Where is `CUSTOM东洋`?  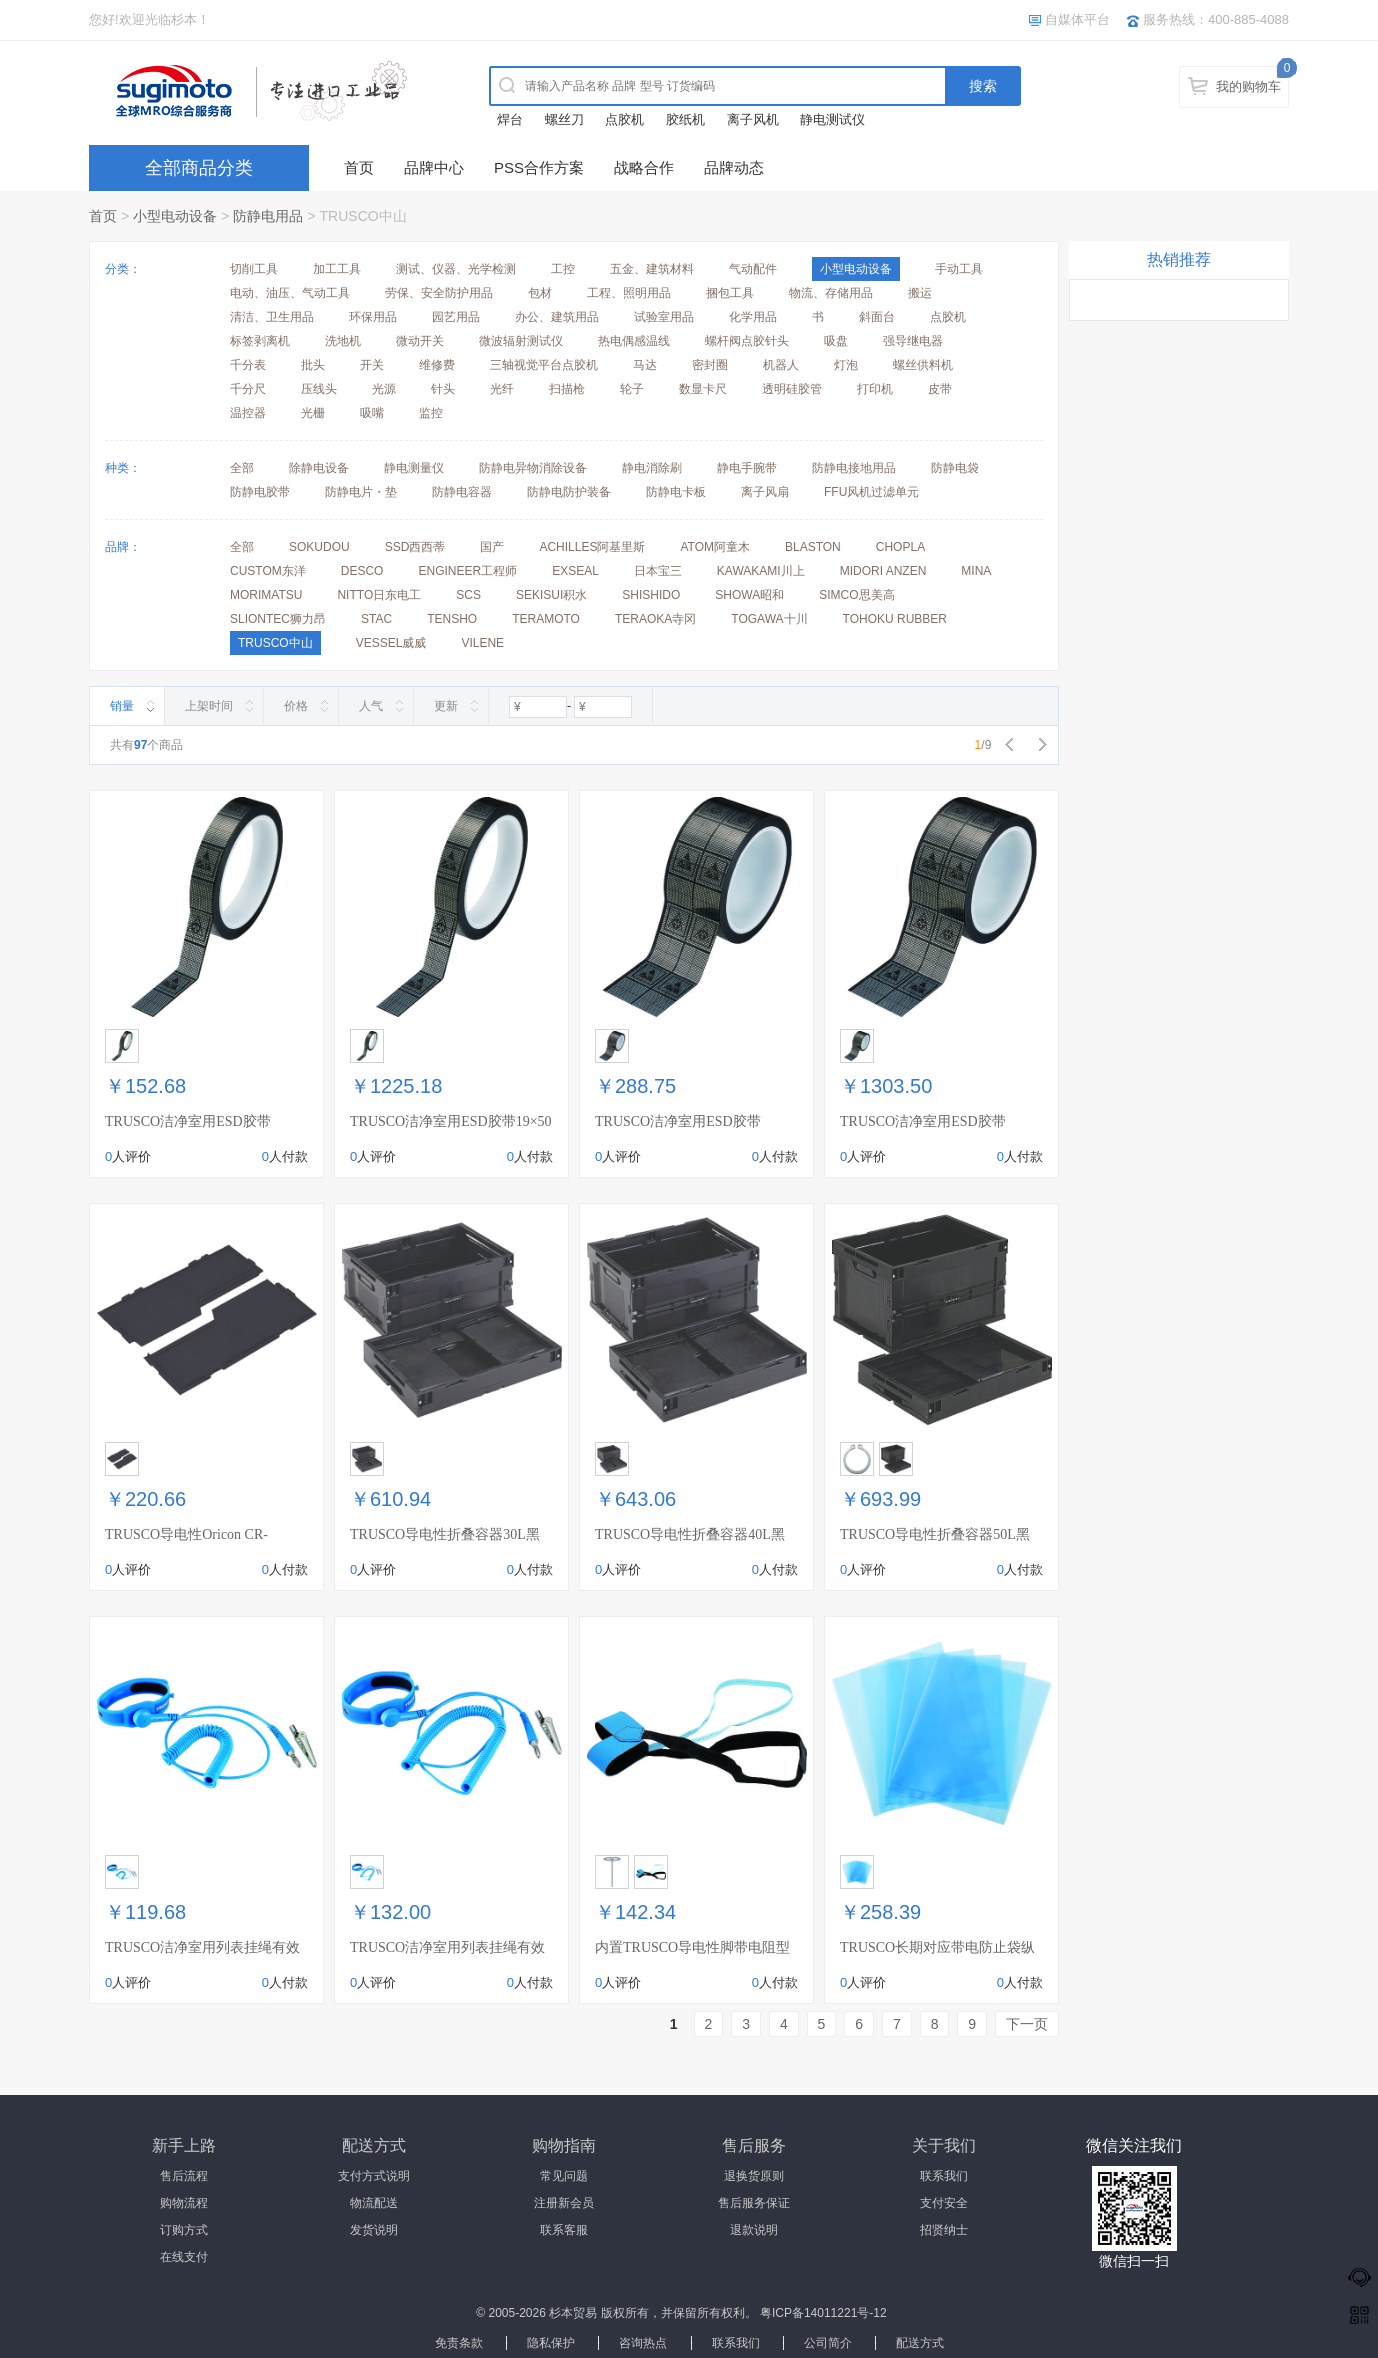 CUSTOM东洋 is located at coordinates (268, 571).